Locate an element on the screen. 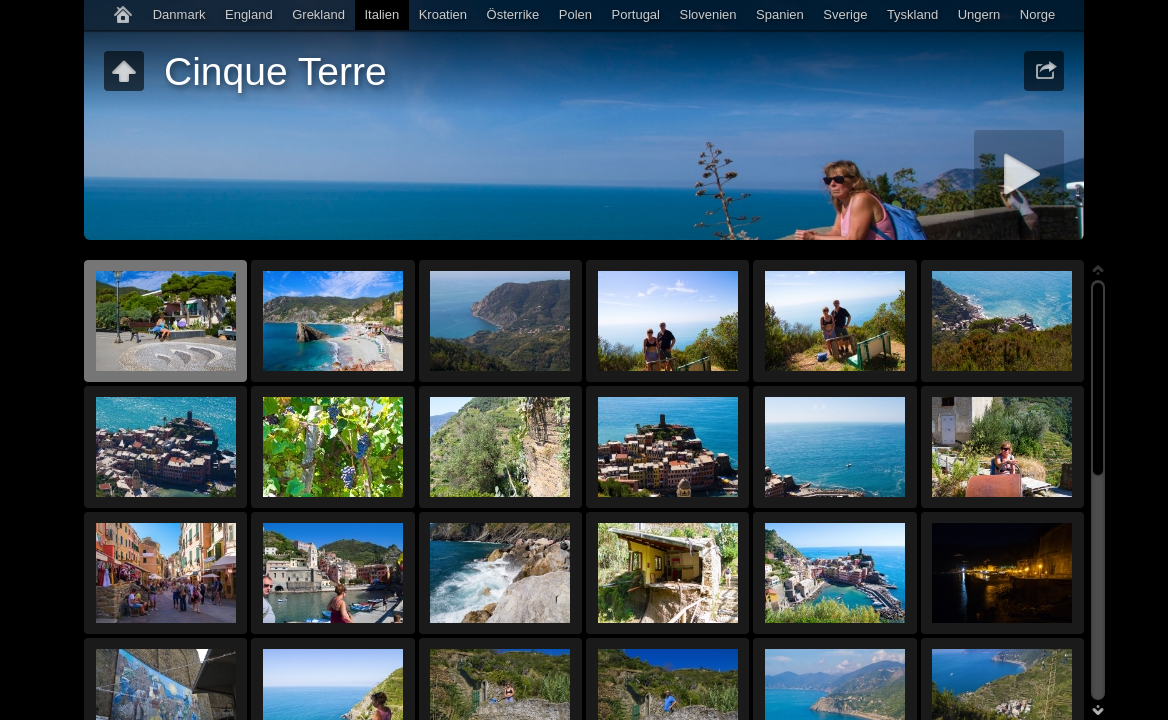 The image size is (1168, 720). Polen is located at coordinates (575, 14).